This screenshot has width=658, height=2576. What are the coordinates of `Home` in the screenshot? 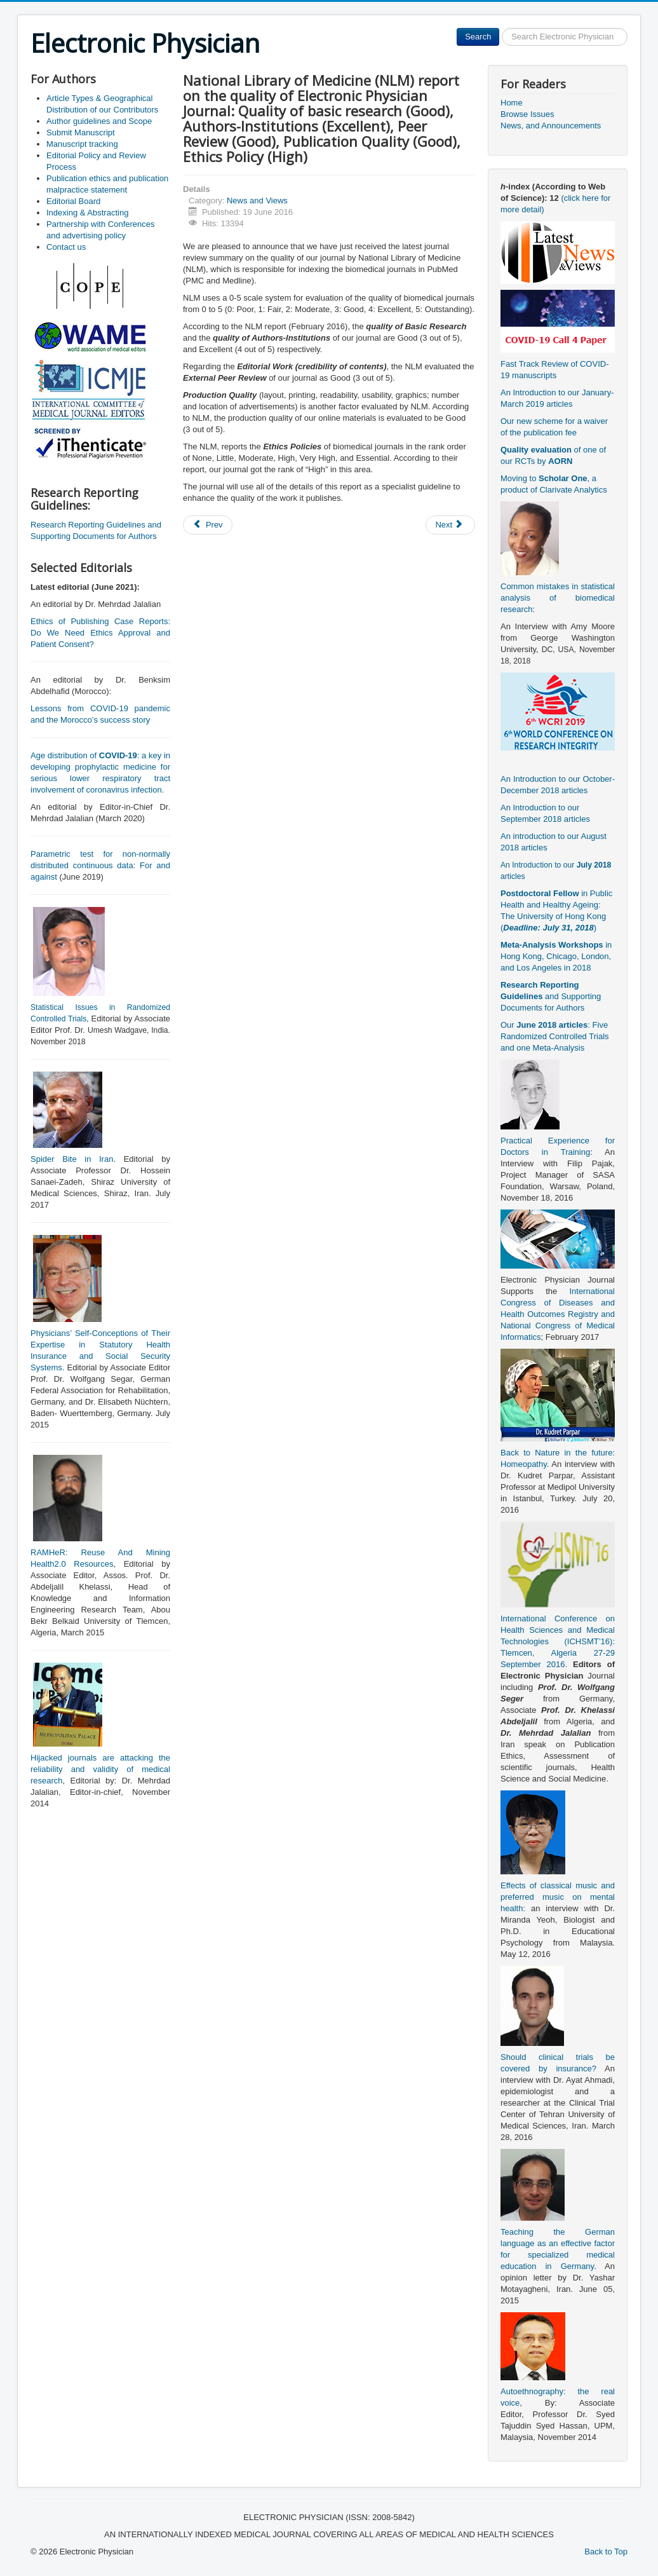 It's located at (511, 102).